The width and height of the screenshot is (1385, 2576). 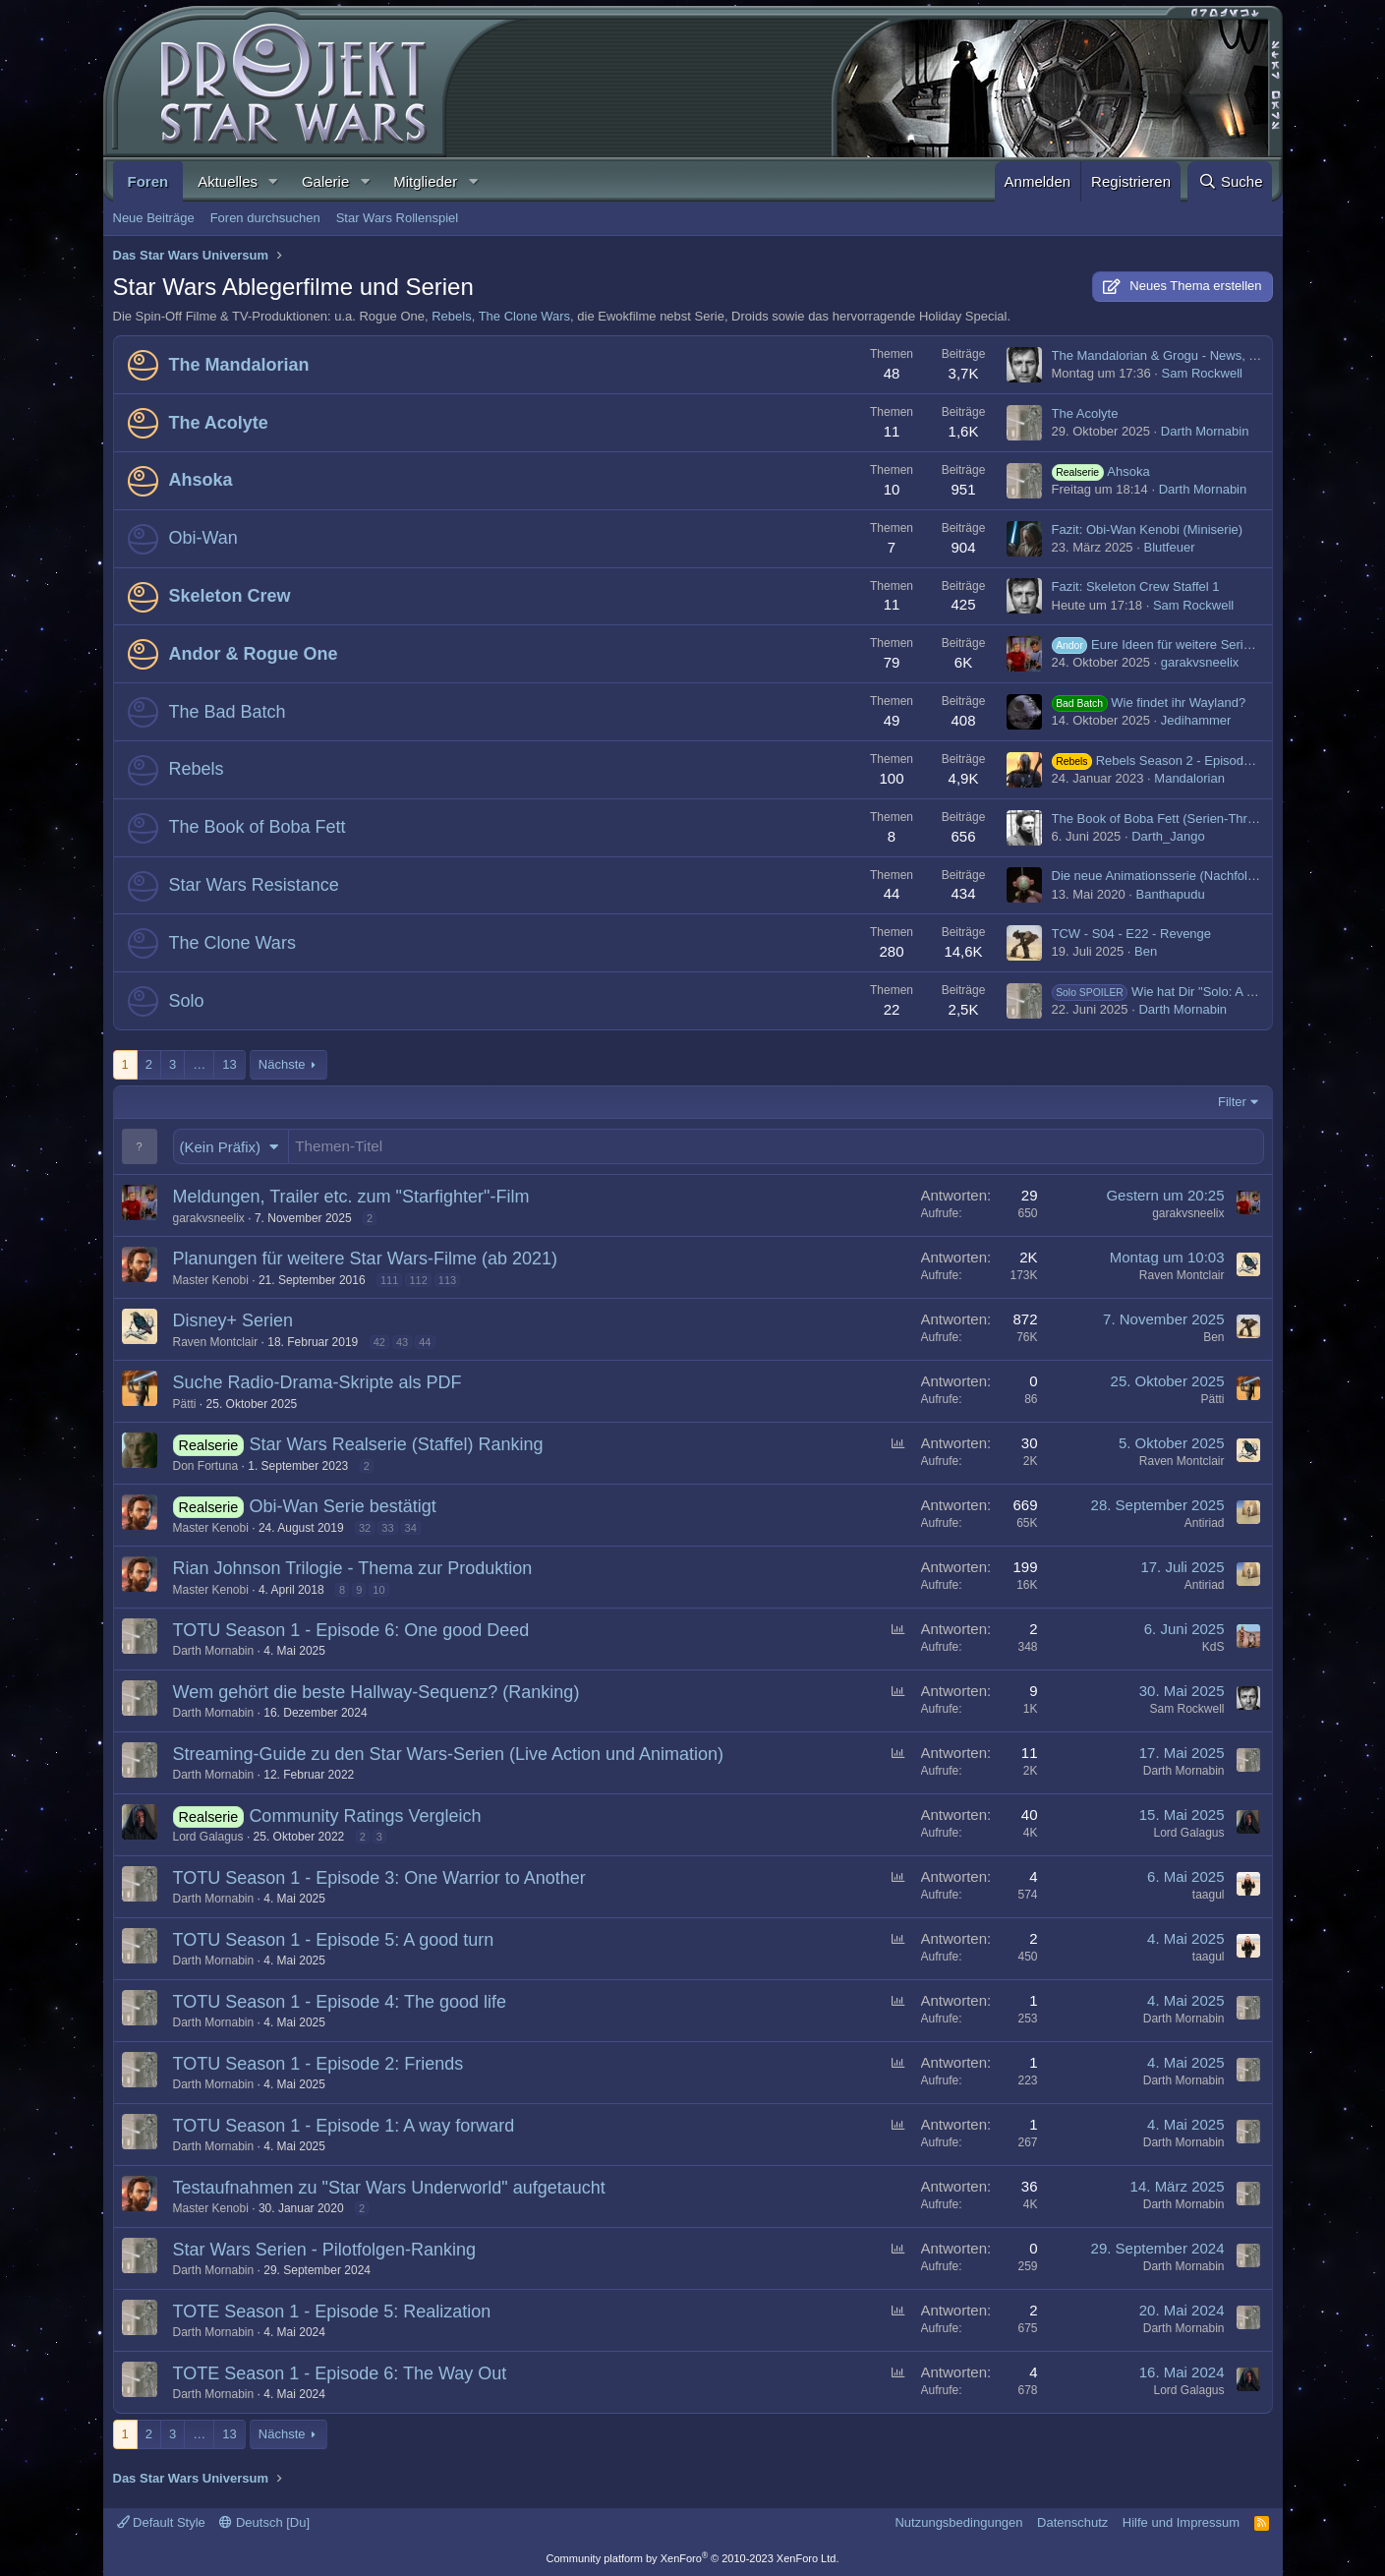 I want to click on Star Wars Serien - Pilotfolgen-Ranking, so click(x=324, y=2249).